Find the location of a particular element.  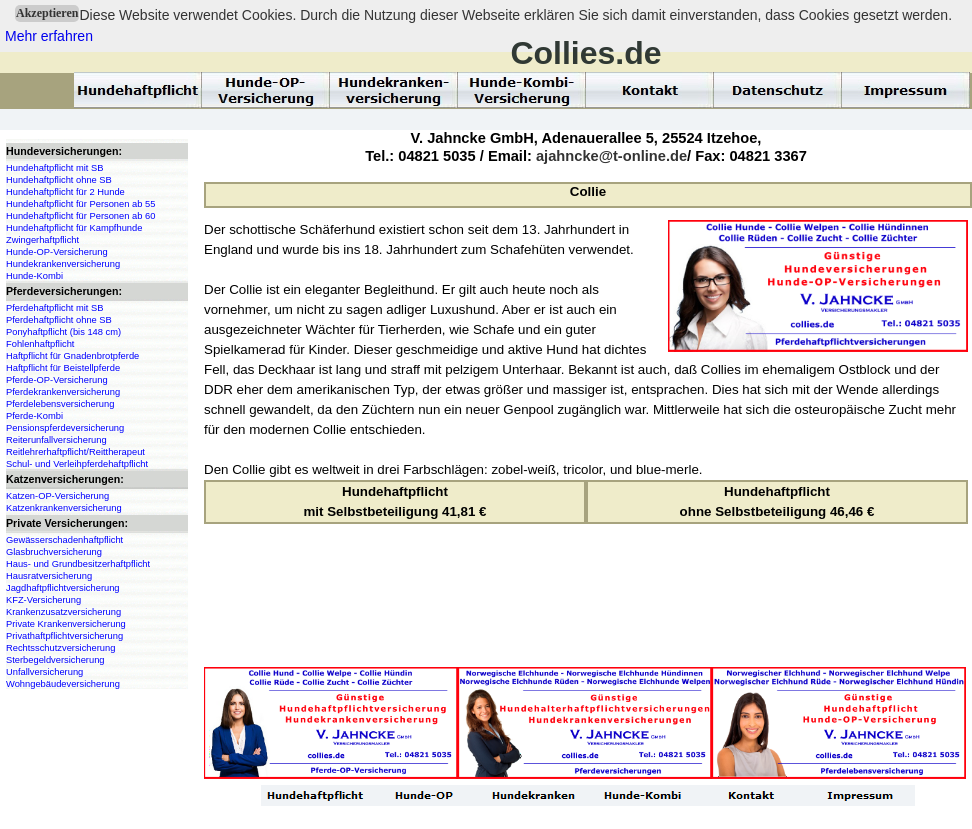

Hundehaftpflicht ohne SB is located at coordinates (59, 180).